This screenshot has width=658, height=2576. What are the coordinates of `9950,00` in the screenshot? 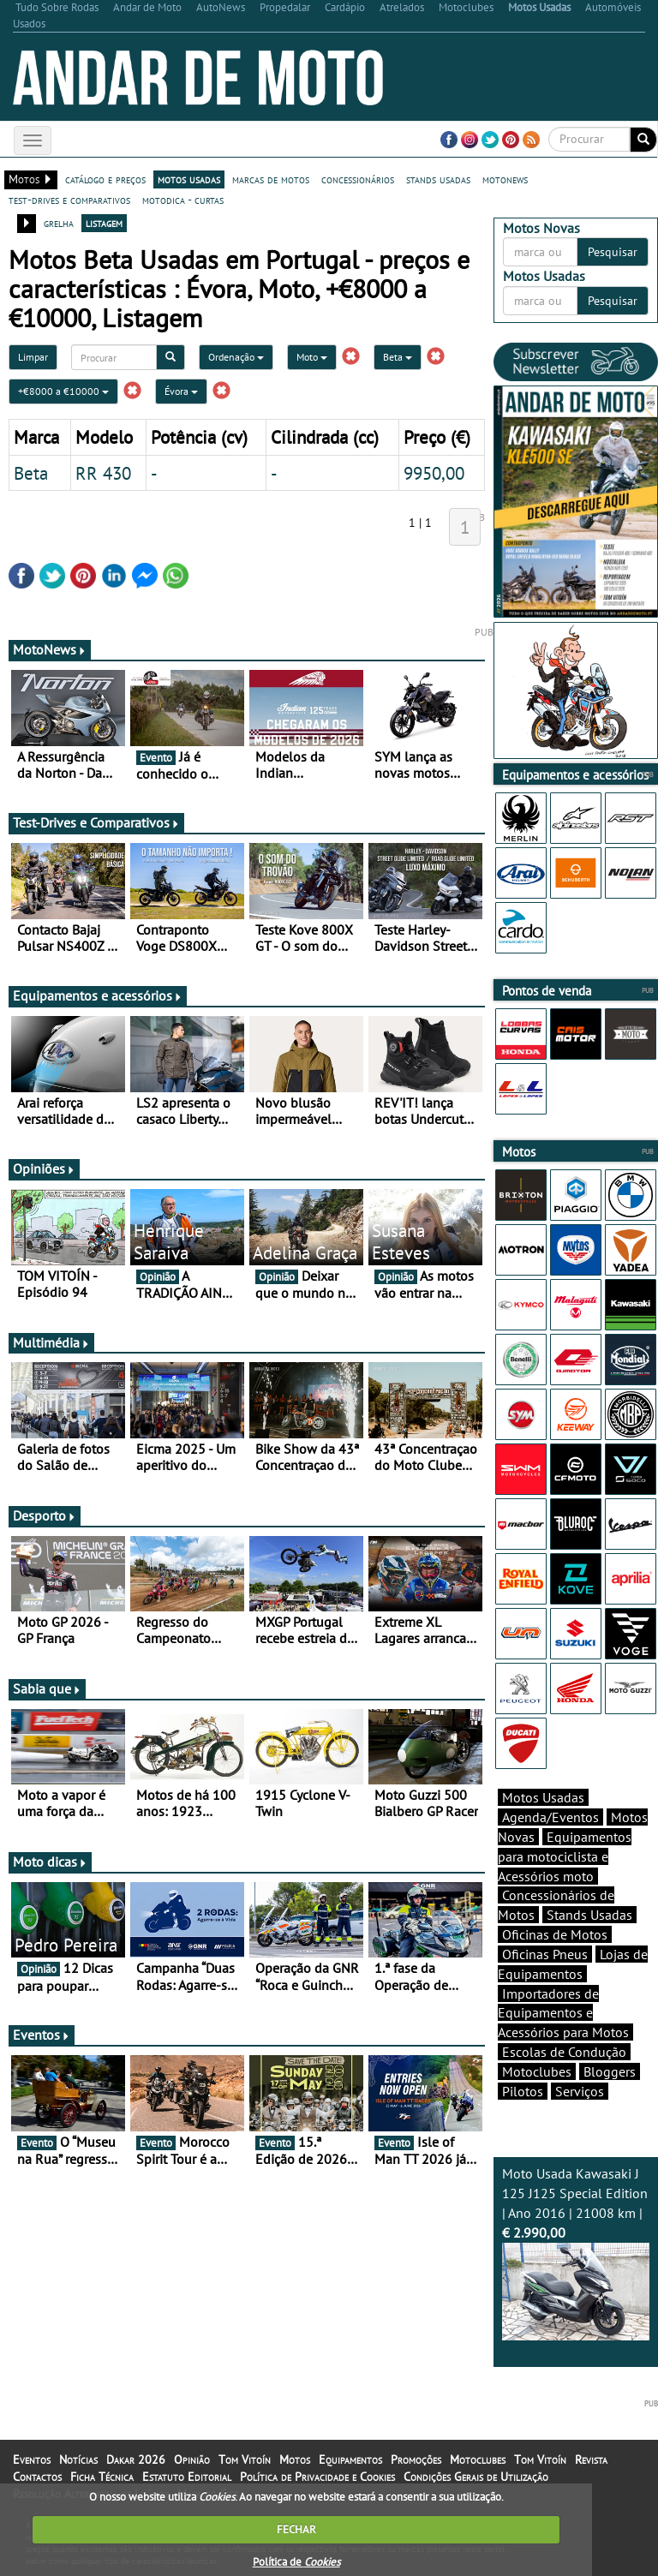 It's located at (434, 473).